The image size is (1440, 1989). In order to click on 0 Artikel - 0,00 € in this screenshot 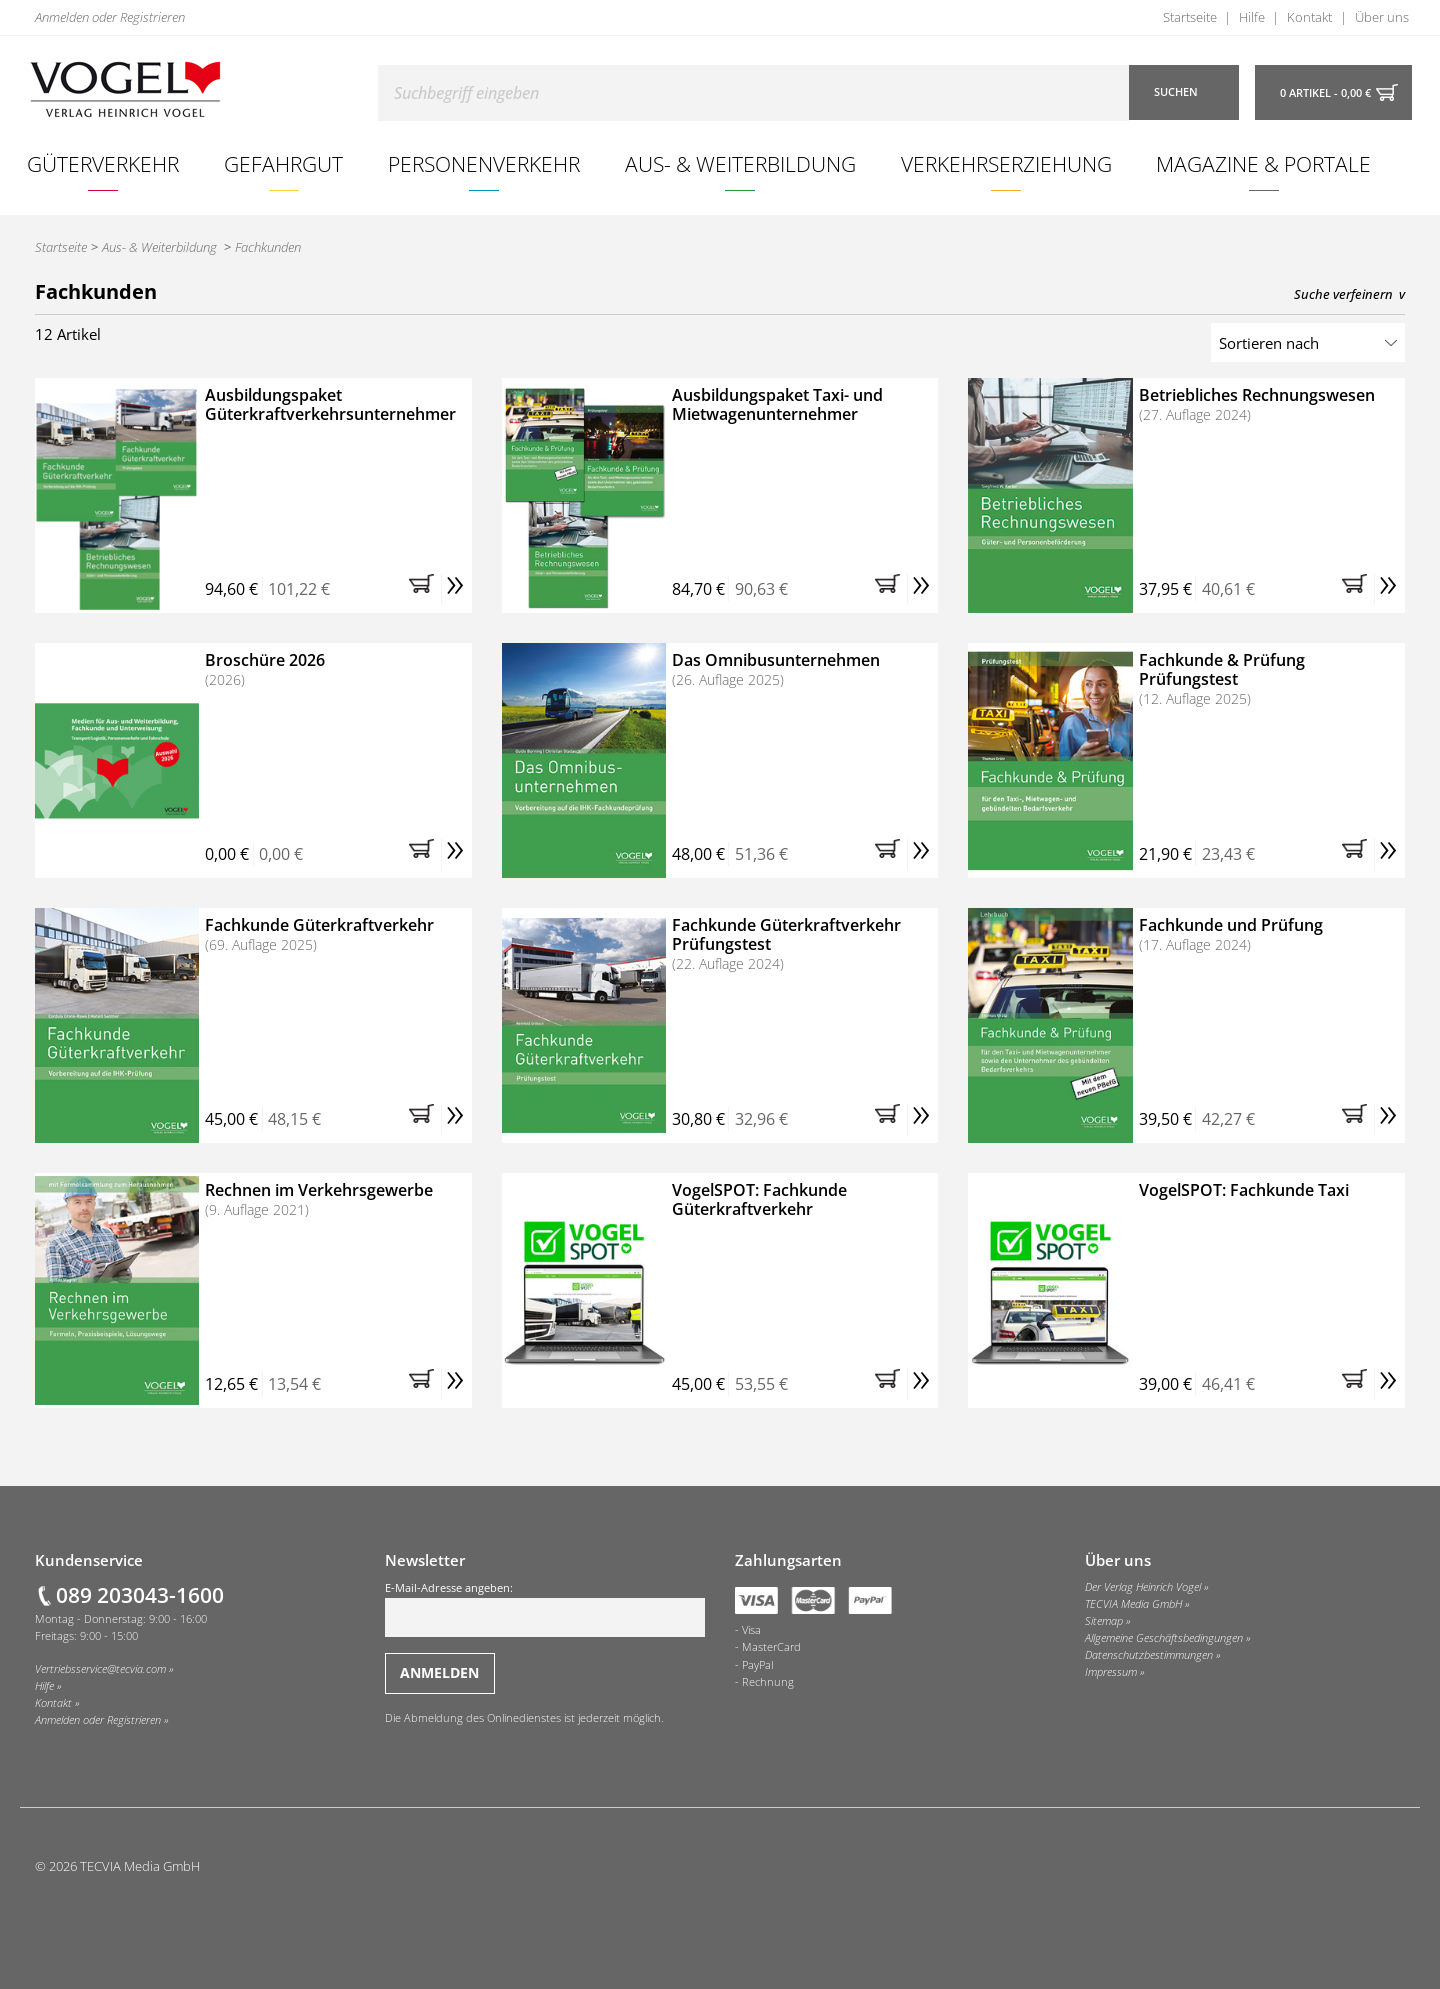, I will do `click(1325, 93)`.